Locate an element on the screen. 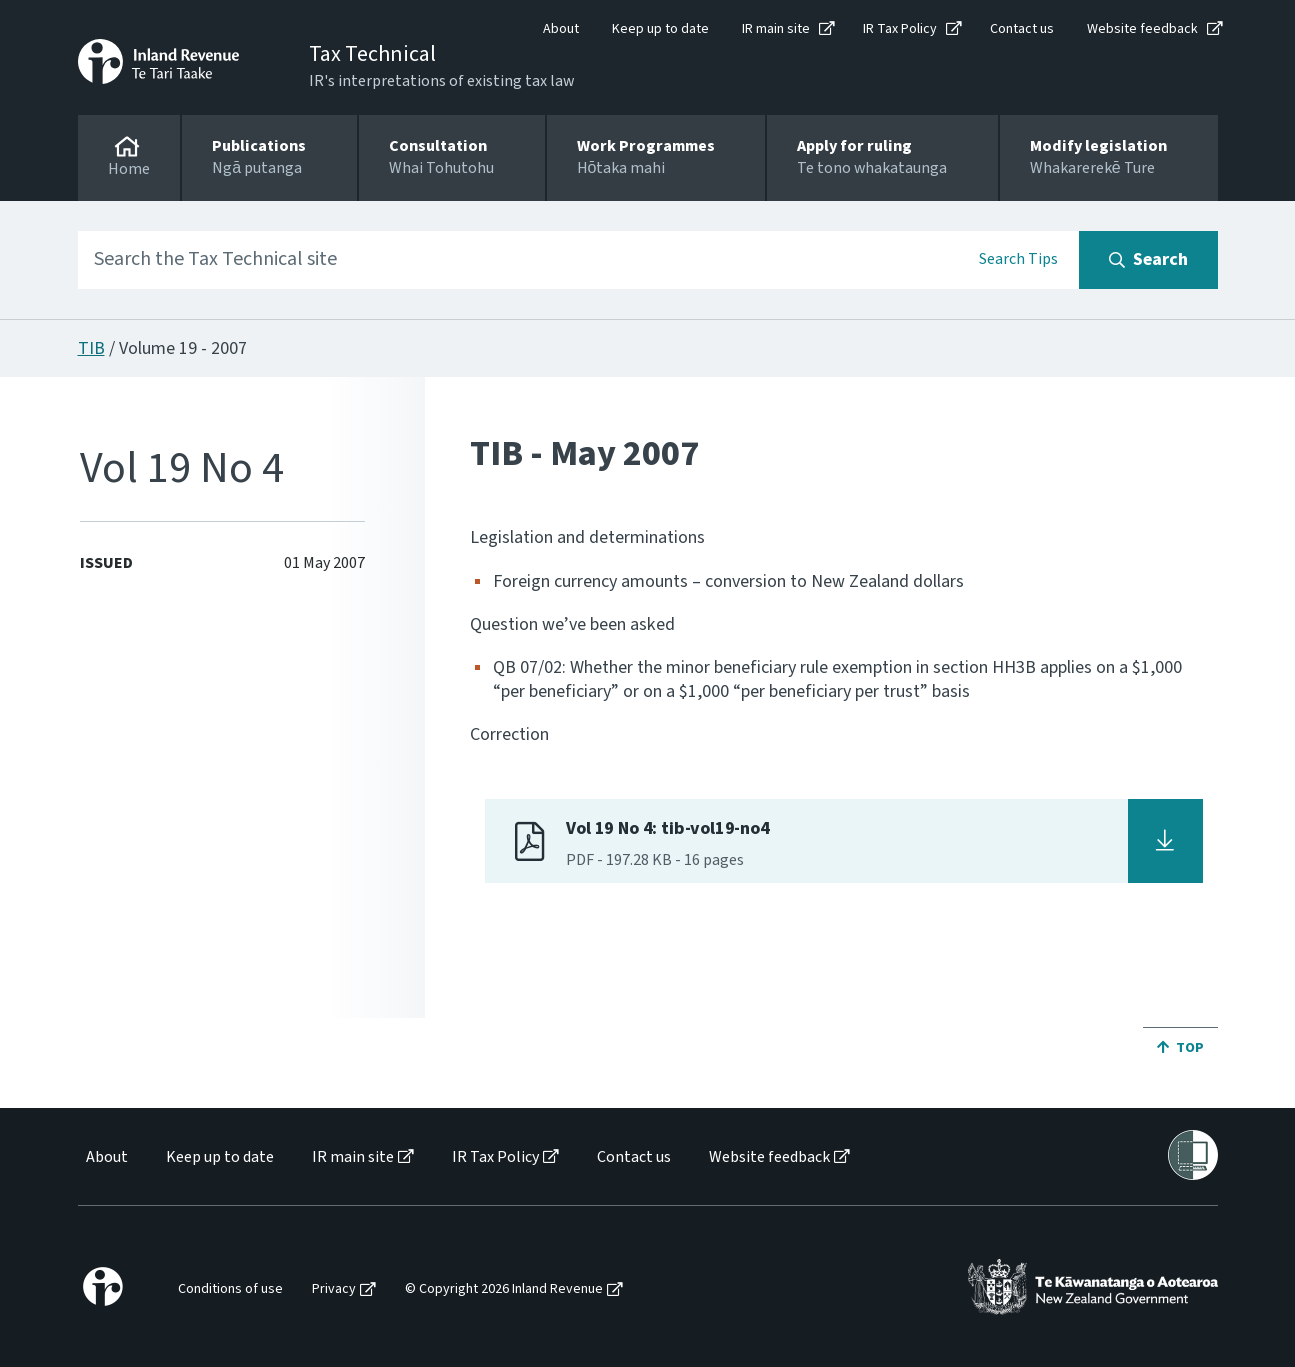 The height and width of the screenshot is (1367, 1295). About is located at coordinates (561, 29).